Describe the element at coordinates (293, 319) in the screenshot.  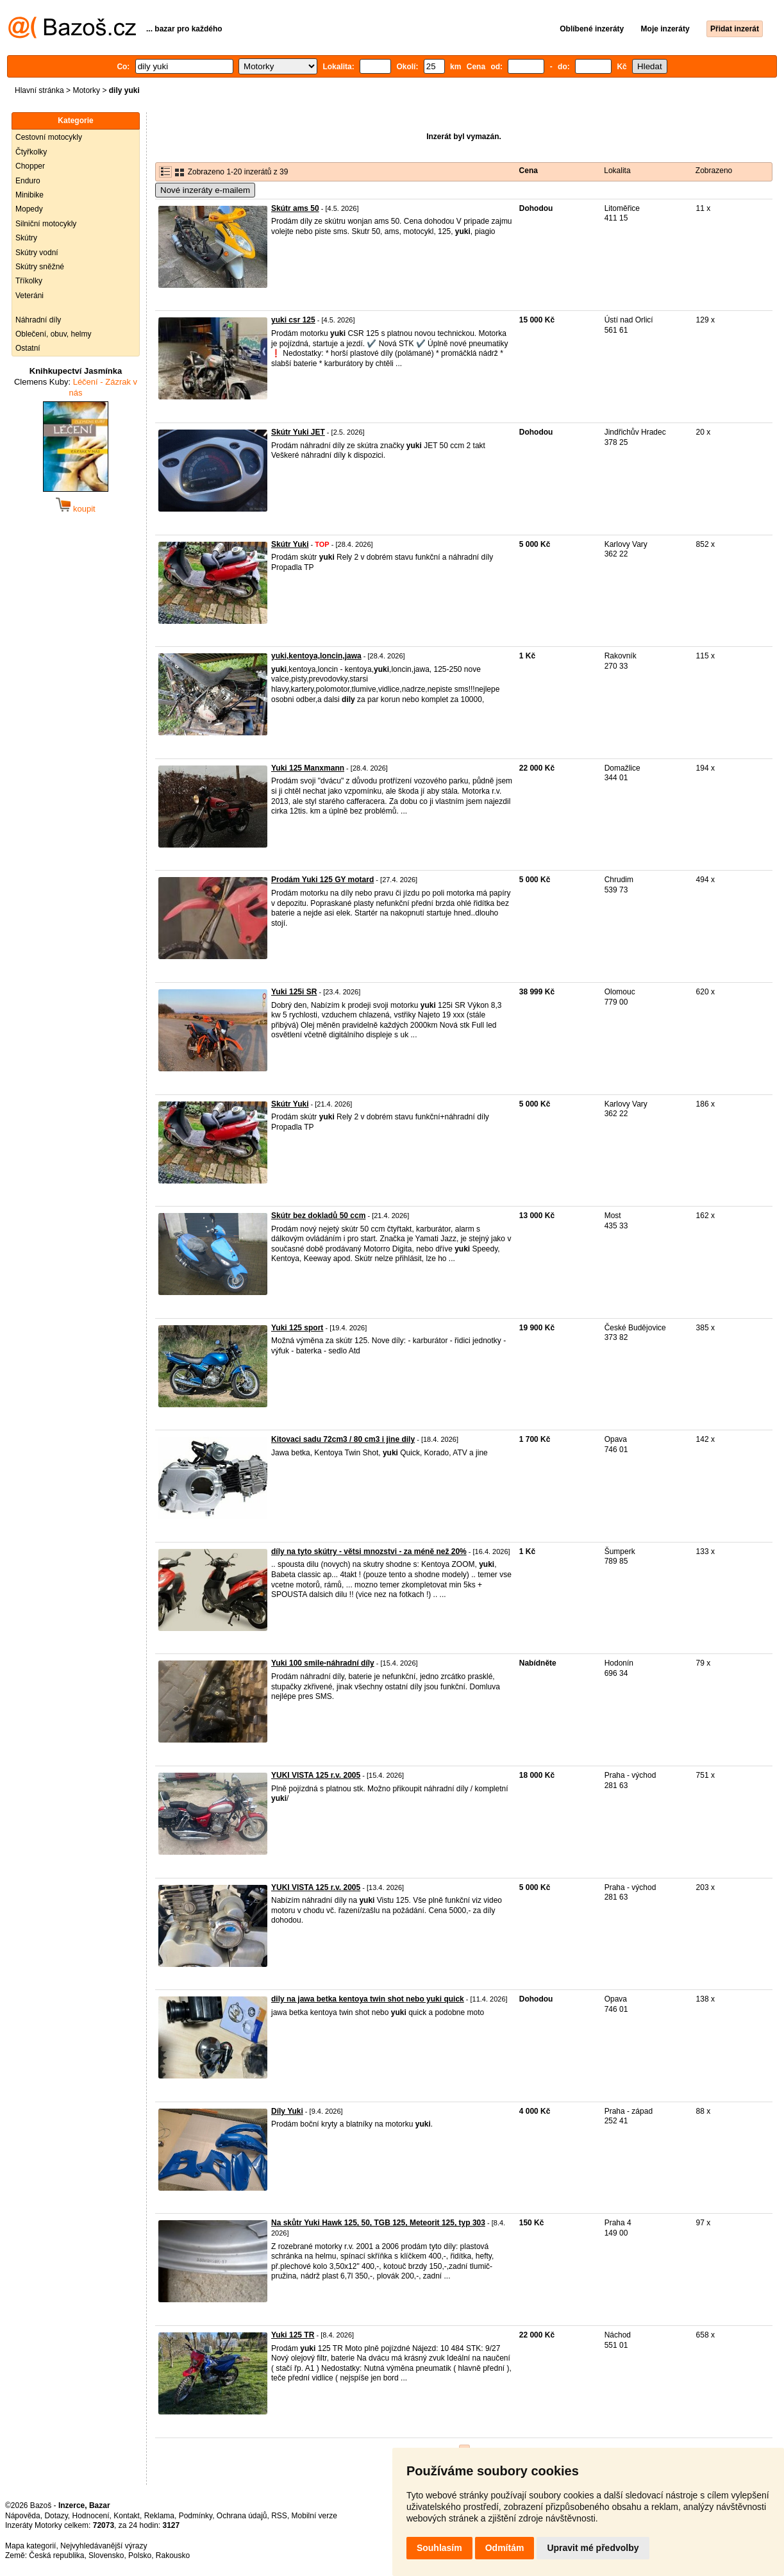
I see `yuki csr 125` at that location.